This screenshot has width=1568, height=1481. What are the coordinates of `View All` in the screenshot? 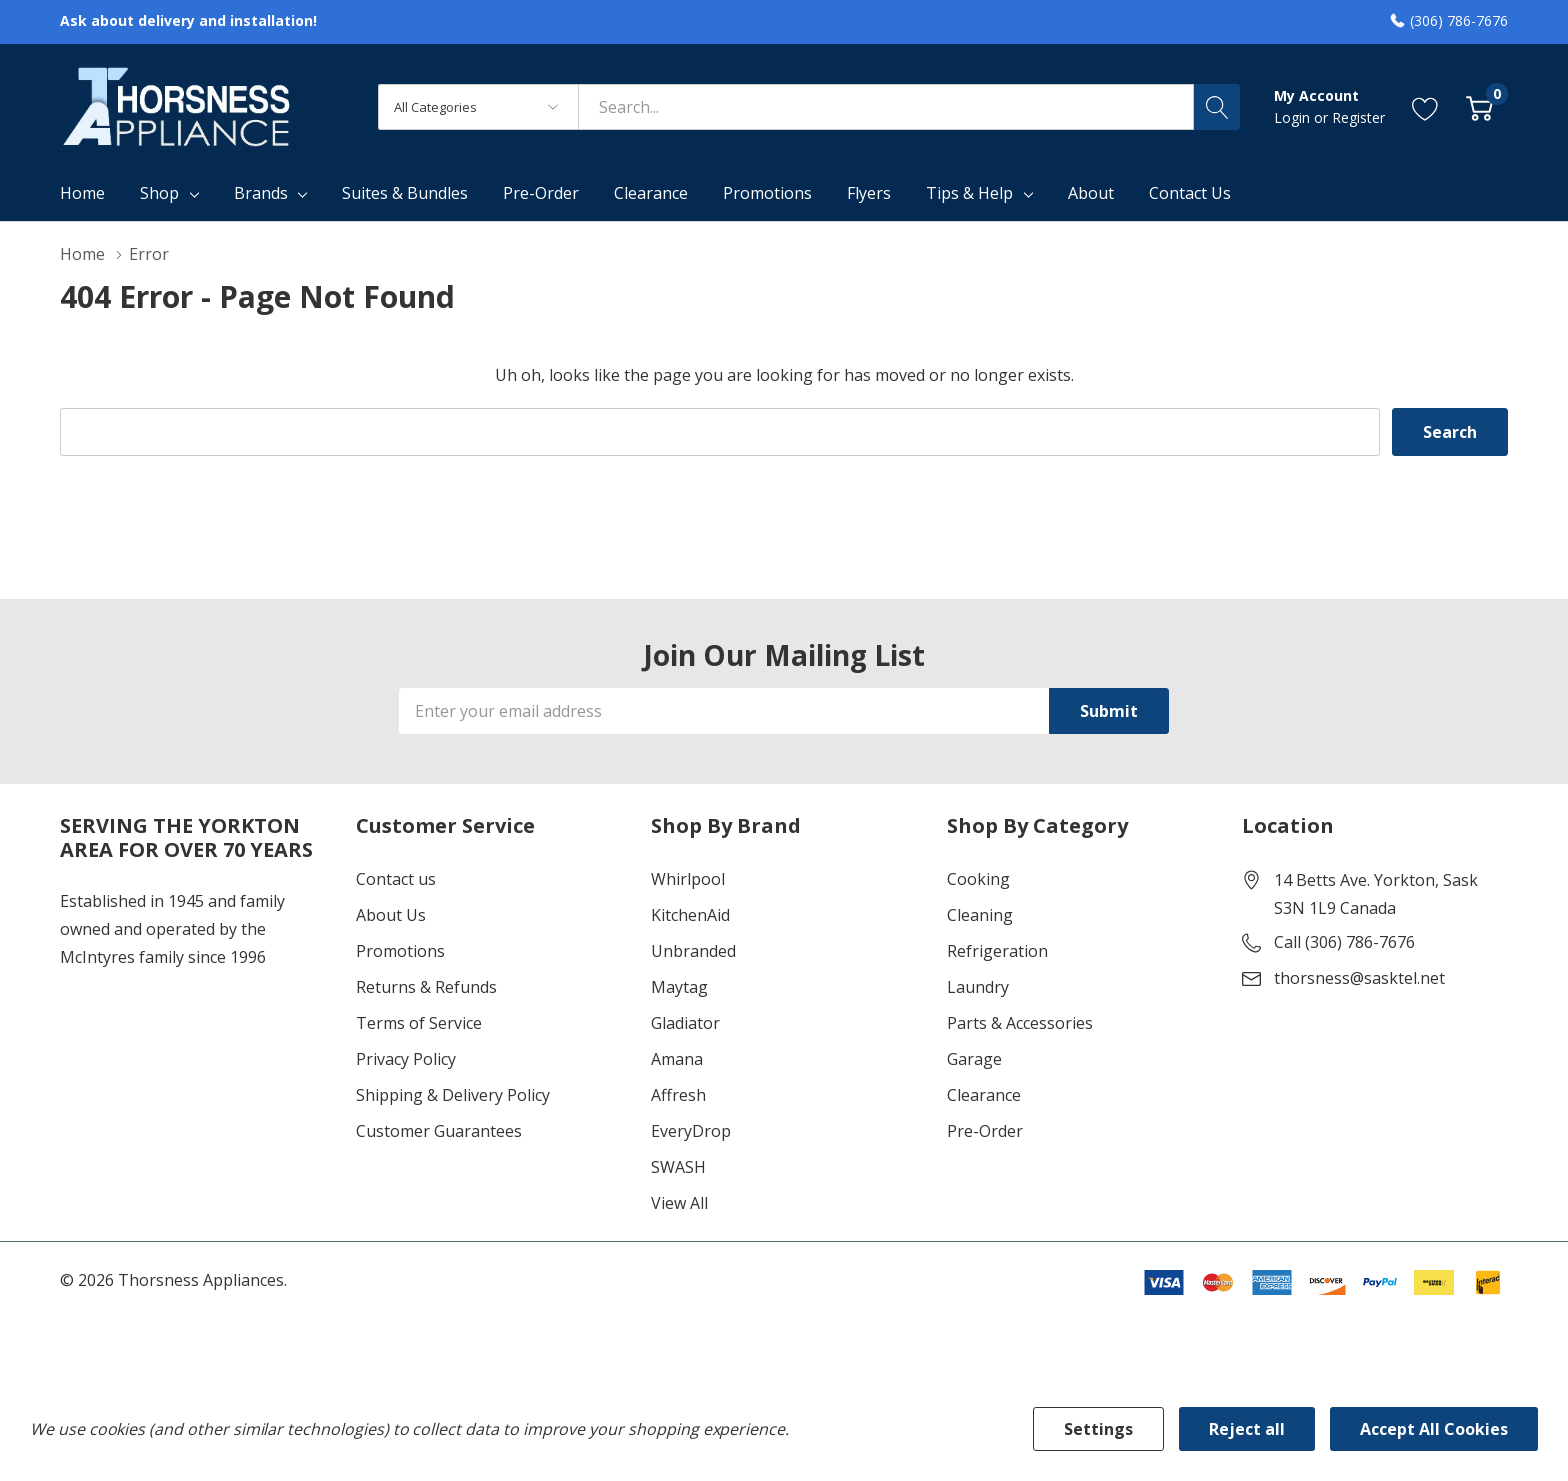 It's located at (679, 1203).